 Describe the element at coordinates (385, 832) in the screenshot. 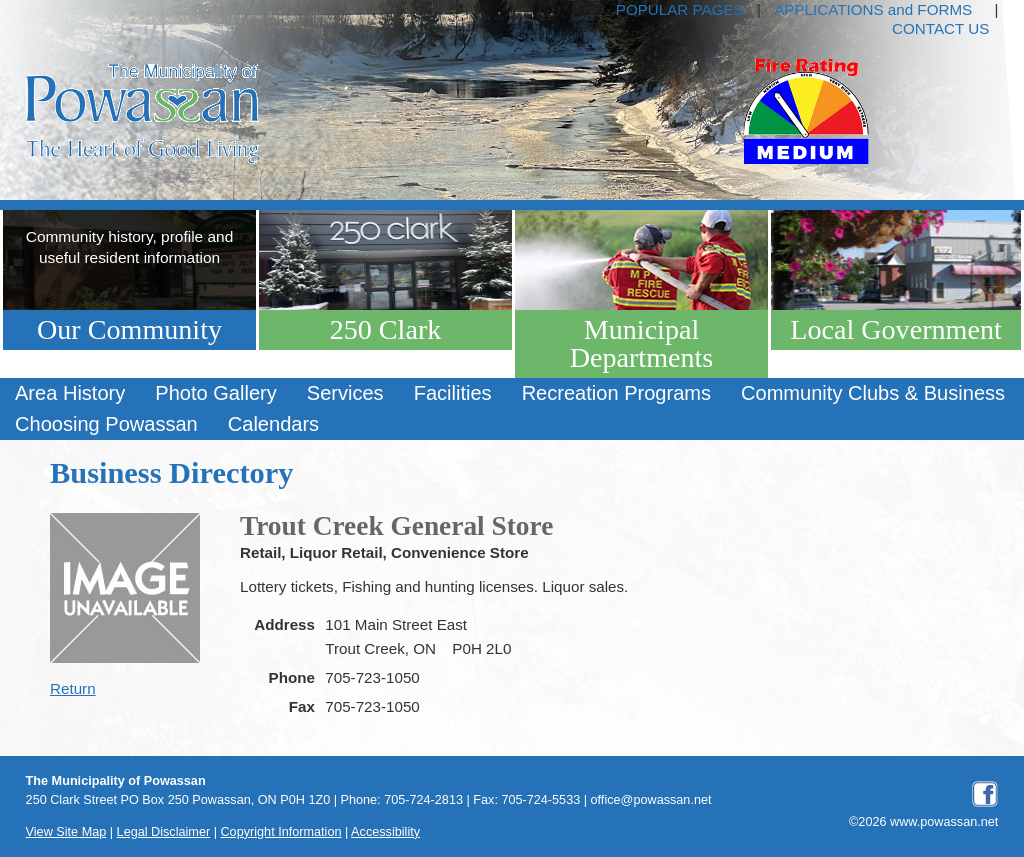

I see `Accessibility` at that location.